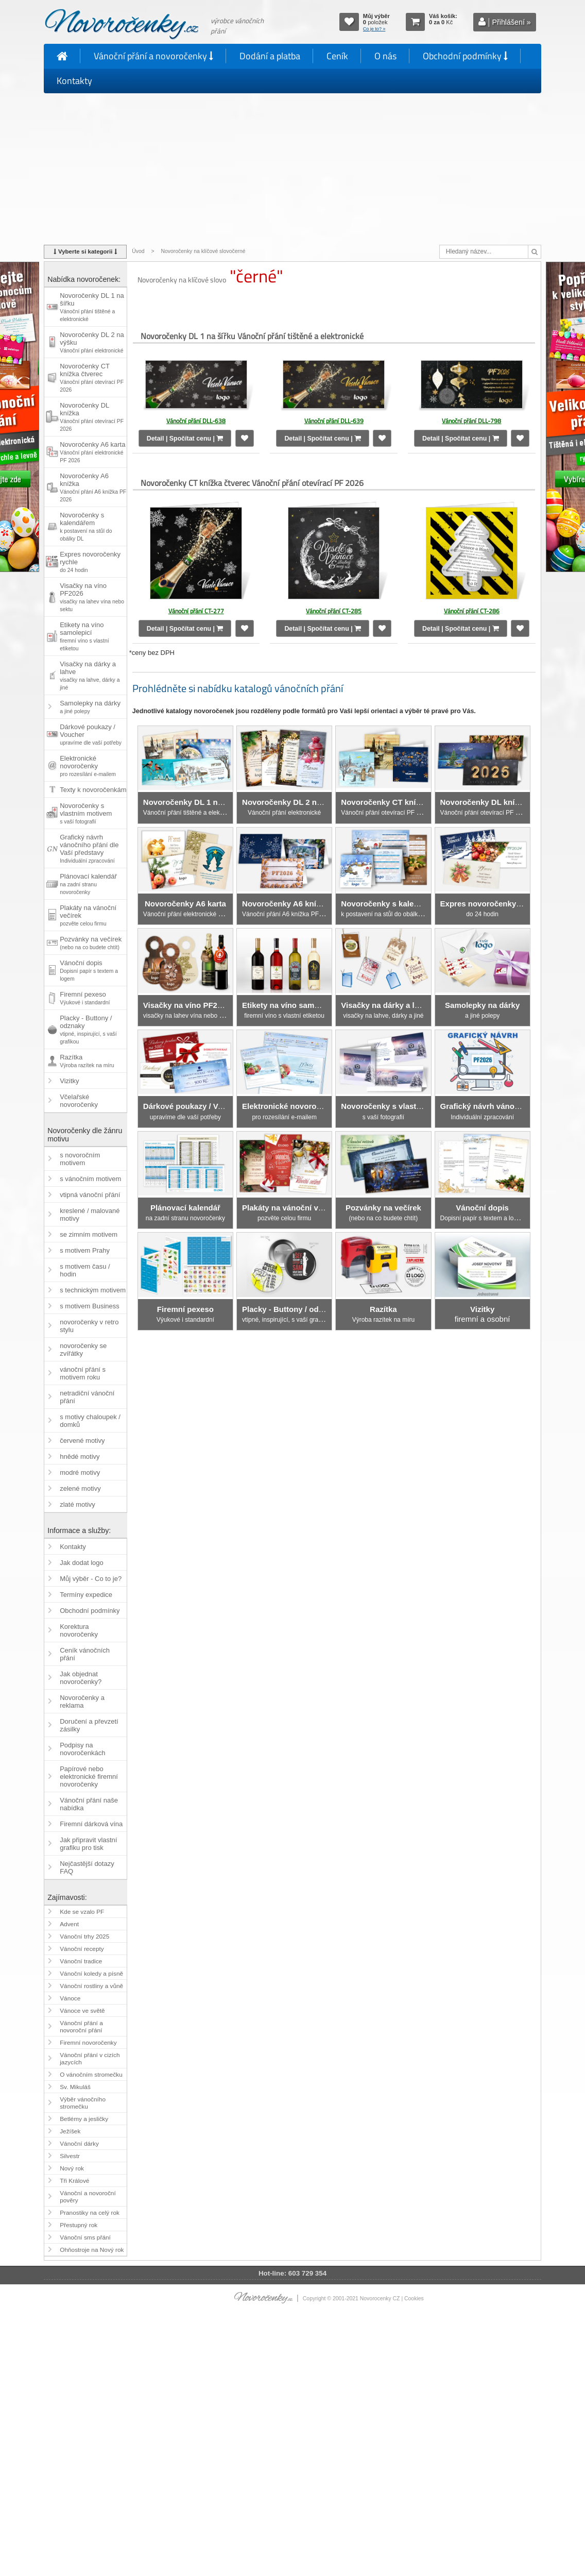 The image size is (585, 2576). I want to click on Přestupný rok, so click(78, 2225).